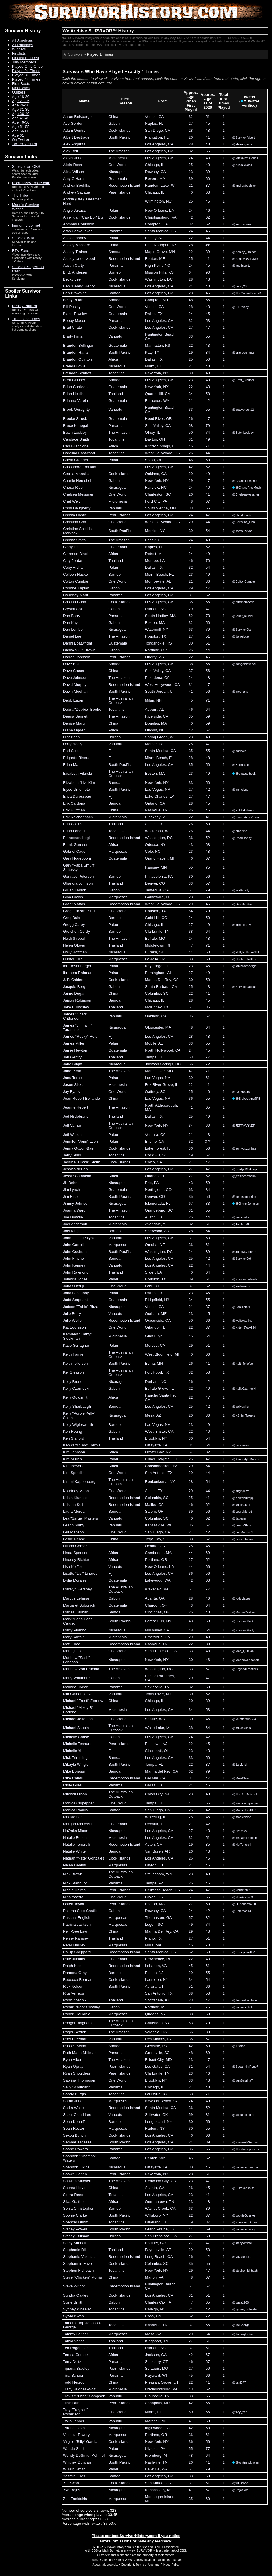 This screenshot has height=2576, width=272. Describe the element at coordinates (162, 178) in the screenshot. I see `MA` at that location.